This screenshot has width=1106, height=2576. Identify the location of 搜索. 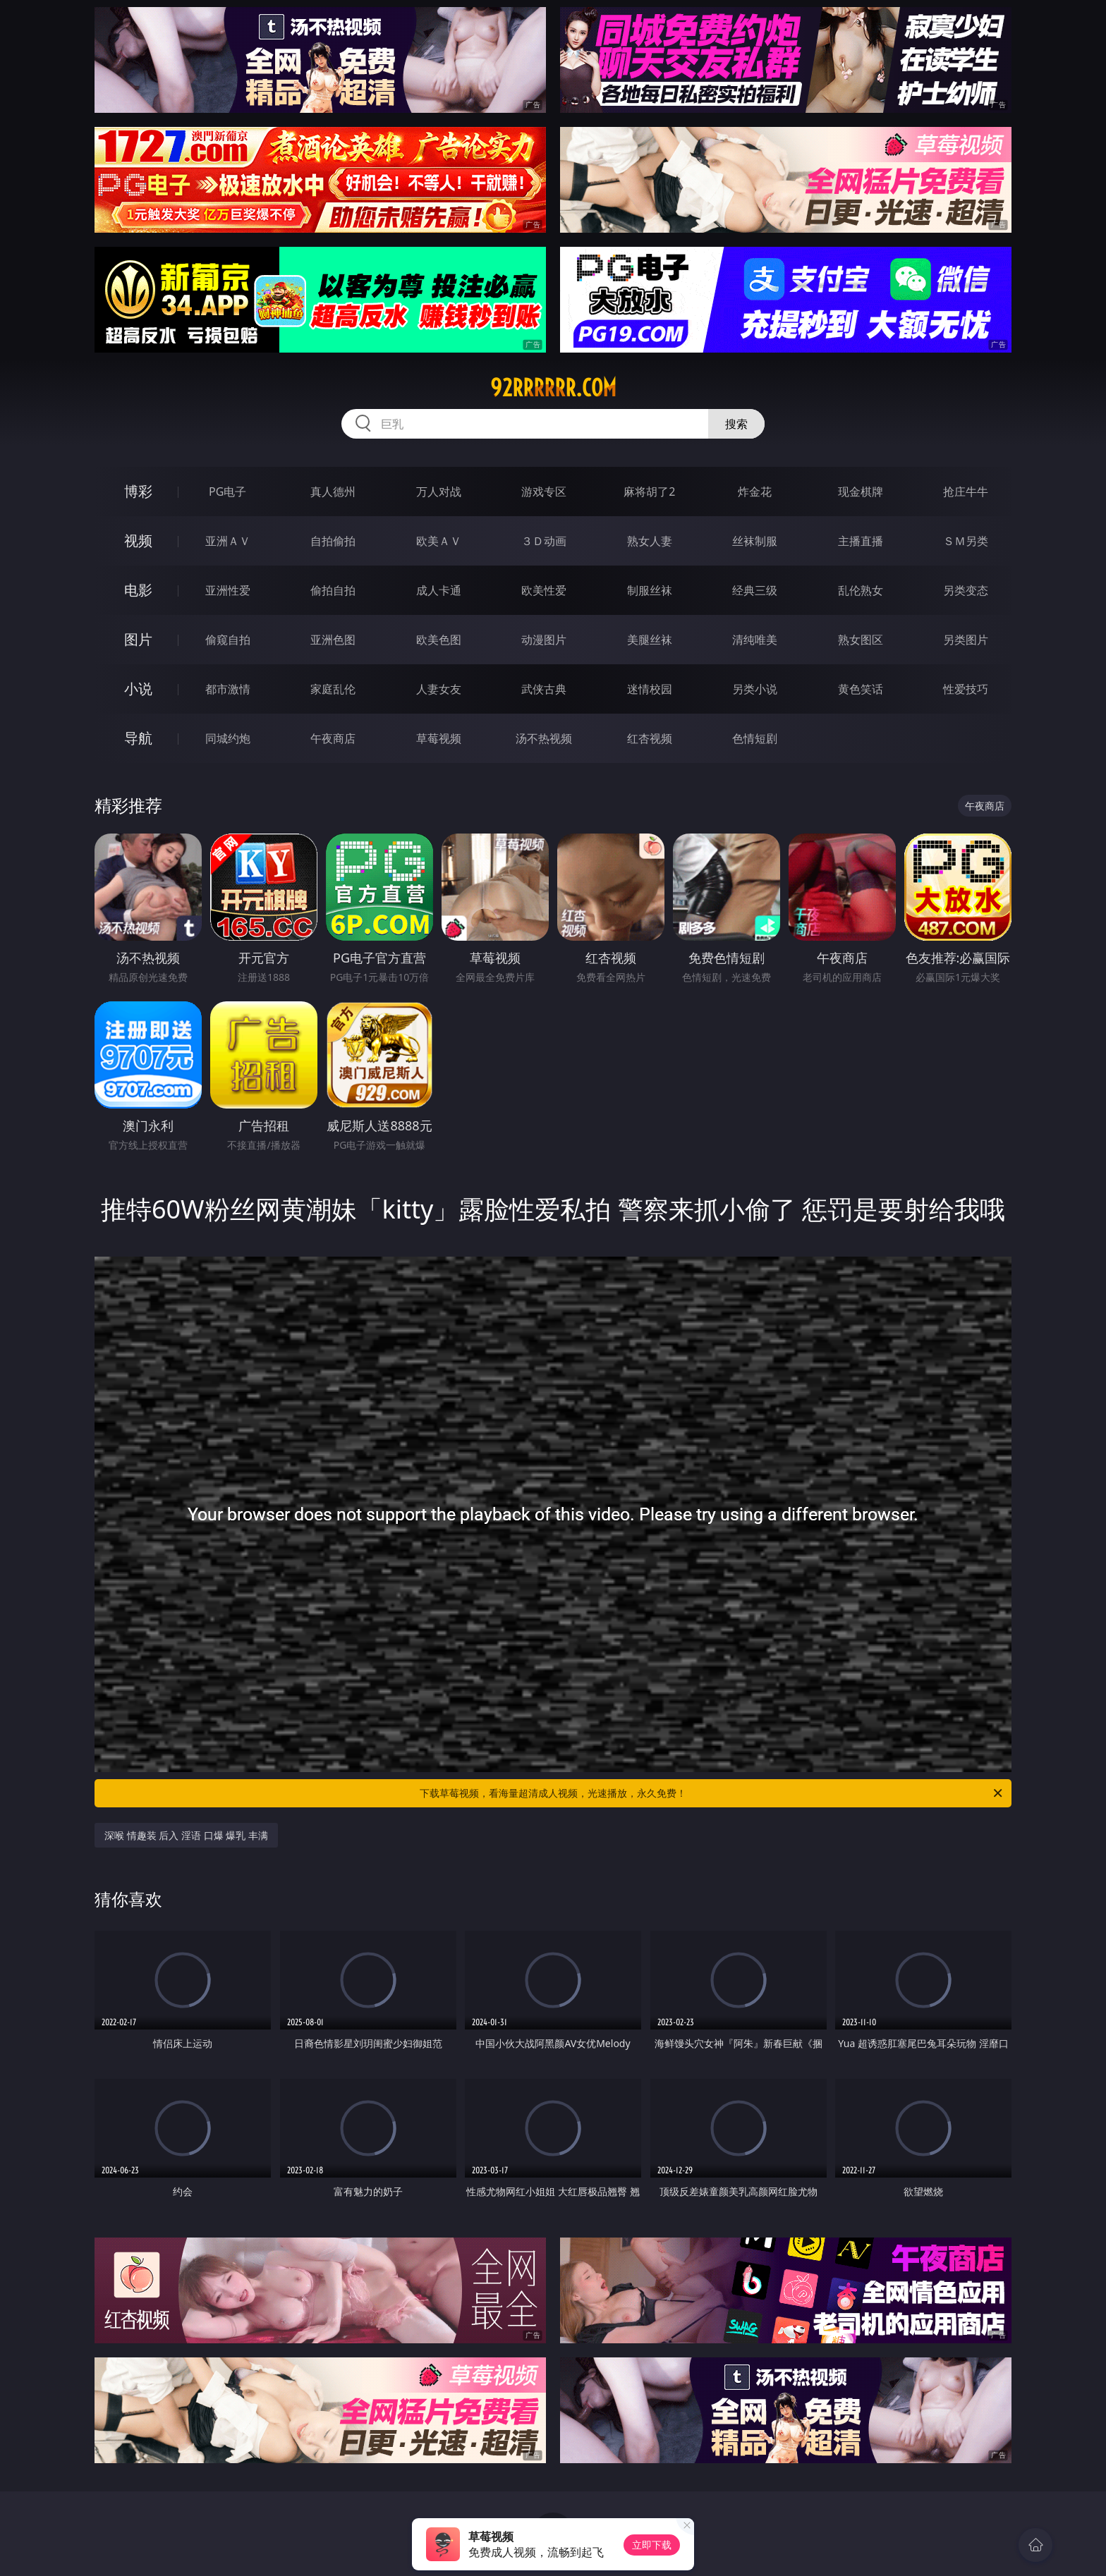
(736, 424).